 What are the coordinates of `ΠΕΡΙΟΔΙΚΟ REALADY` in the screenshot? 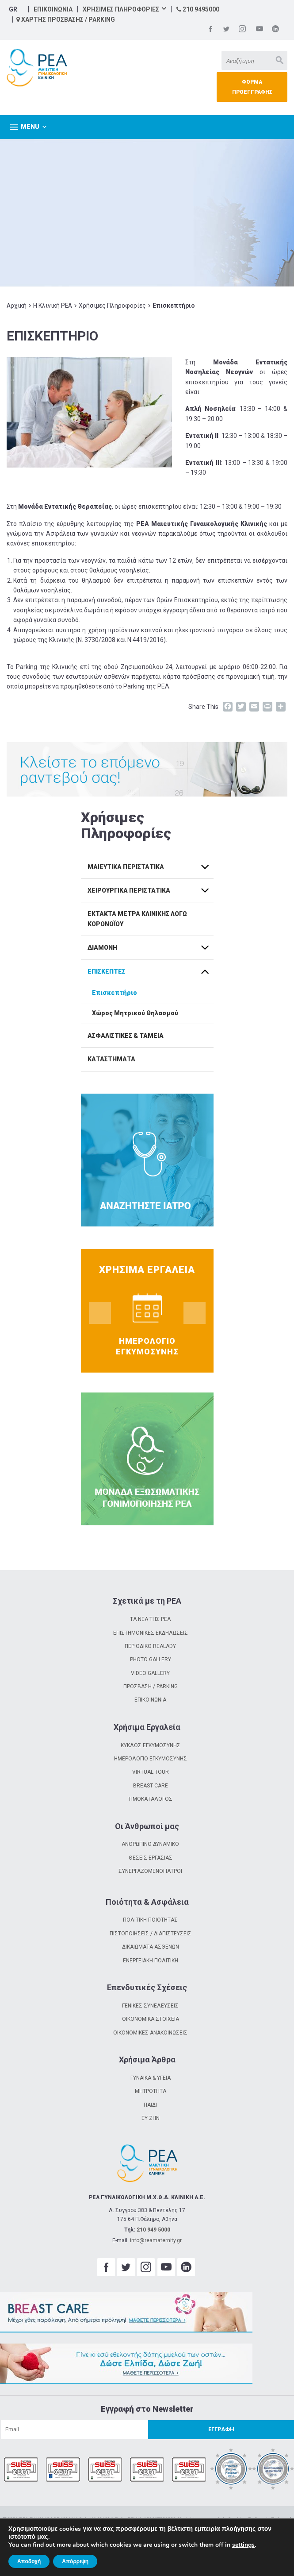 It's located at (150, 1646).